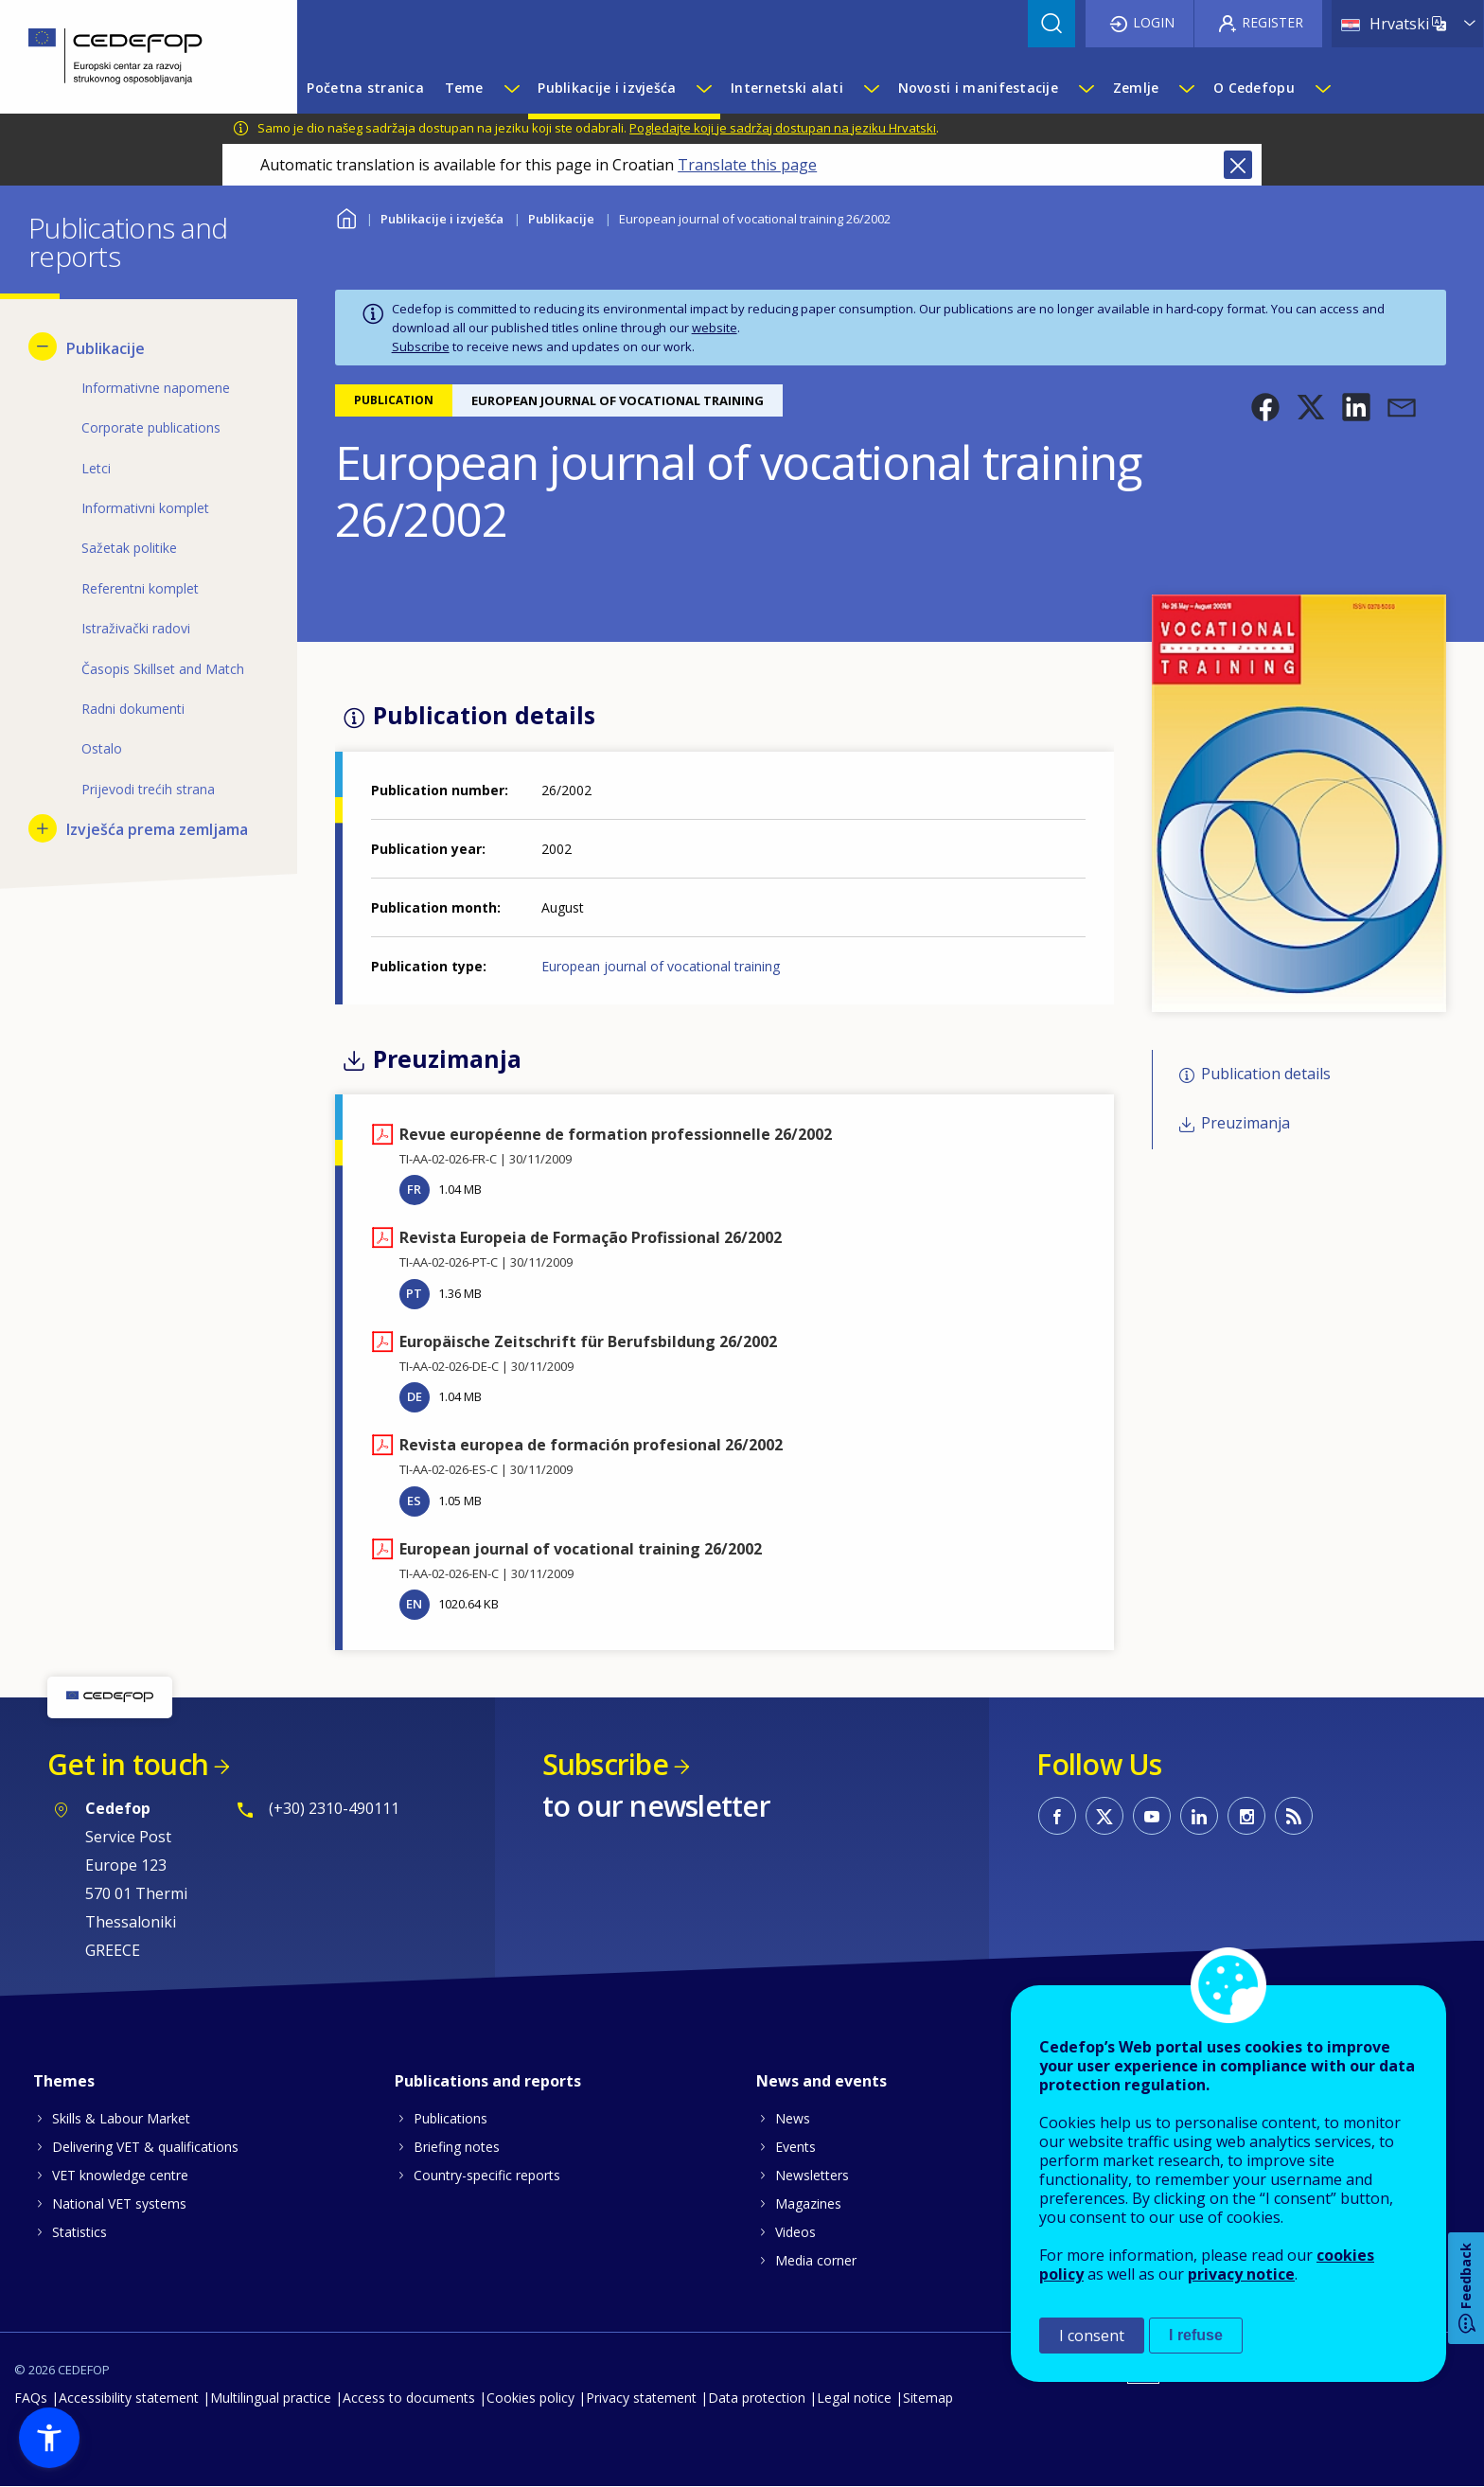  I want to click on FR, so click(414, 1189).